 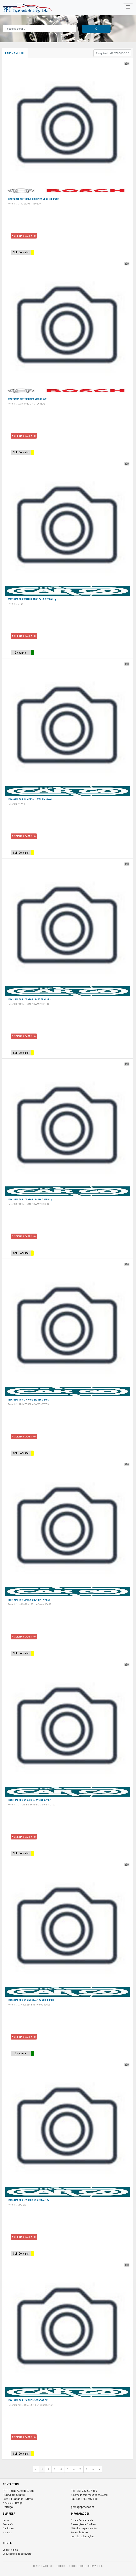 What do you see at coordinates (30, 799) in the screenshot?
I see `160006 MOTOR UNIVERSAL 1 VEL.24V 40watt` at bounding box center [30, 799].